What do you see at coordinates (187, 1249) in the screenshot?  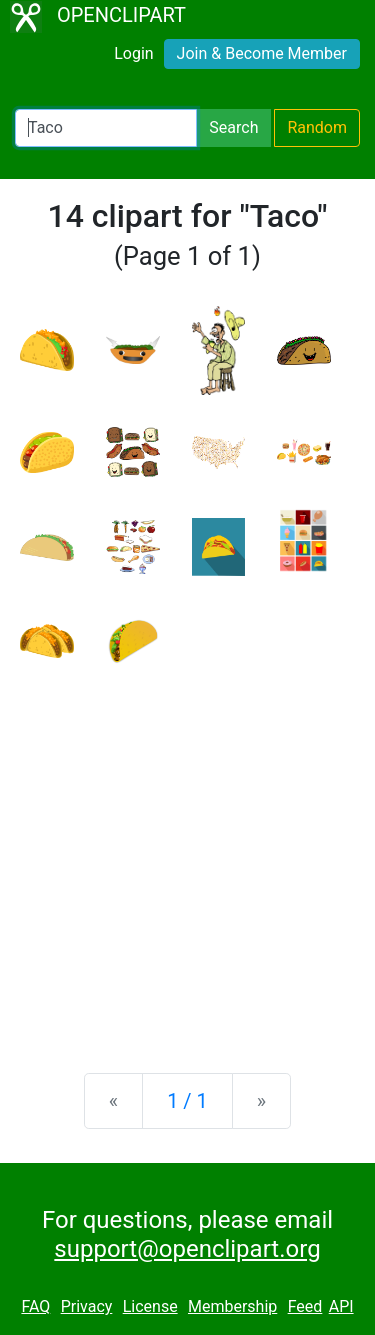 I see `support@openclipart.org` at bounding box center [187, 1249].